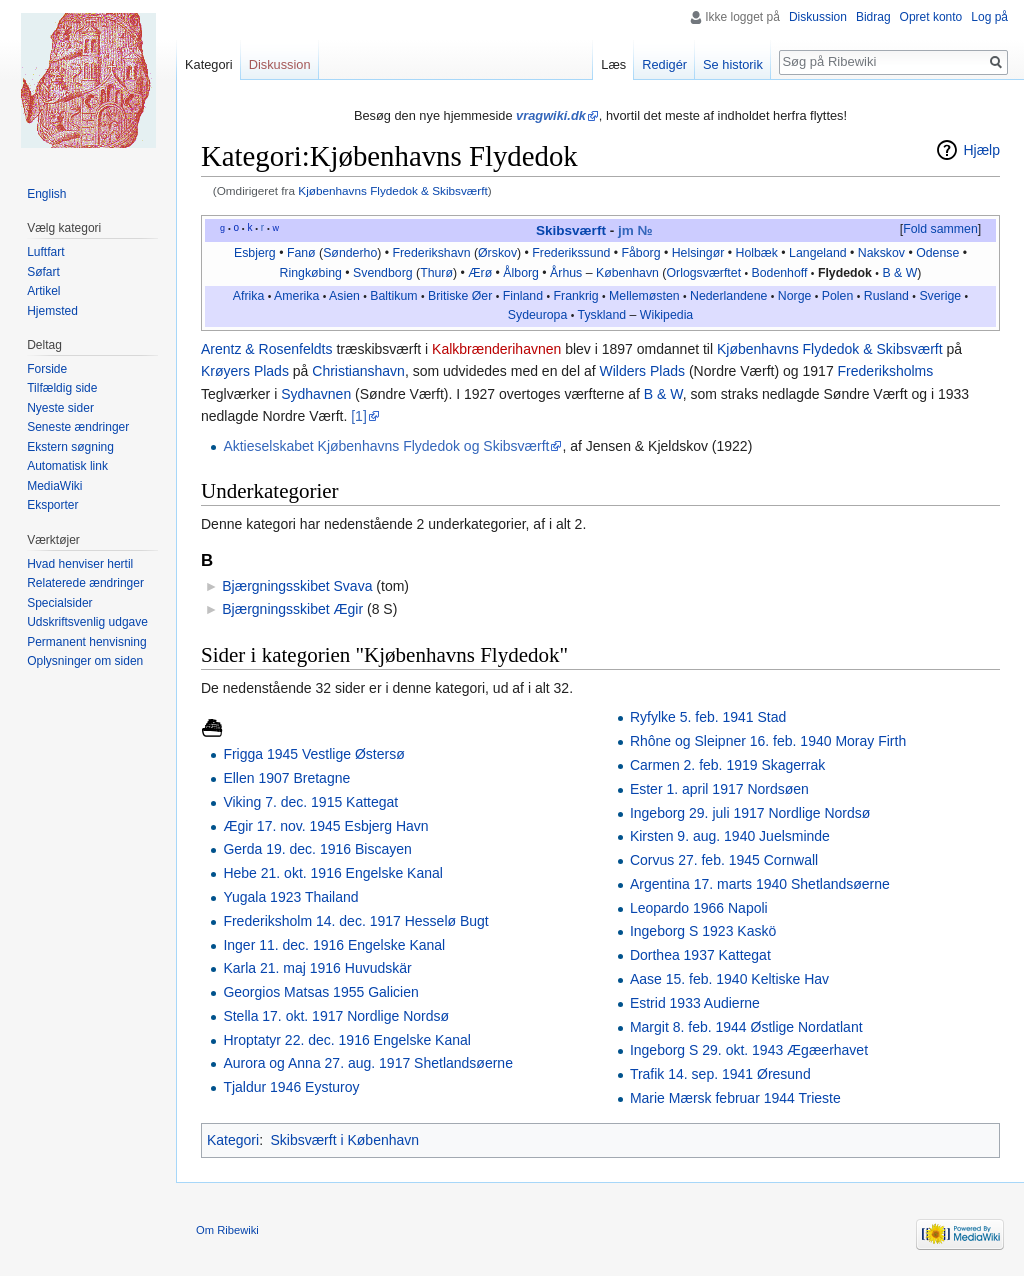  Describe the element at coordinates (336, 1016) in the screenshot. I see `Stella 17. okt. 1917 Nordlige Nordsø` at that location.